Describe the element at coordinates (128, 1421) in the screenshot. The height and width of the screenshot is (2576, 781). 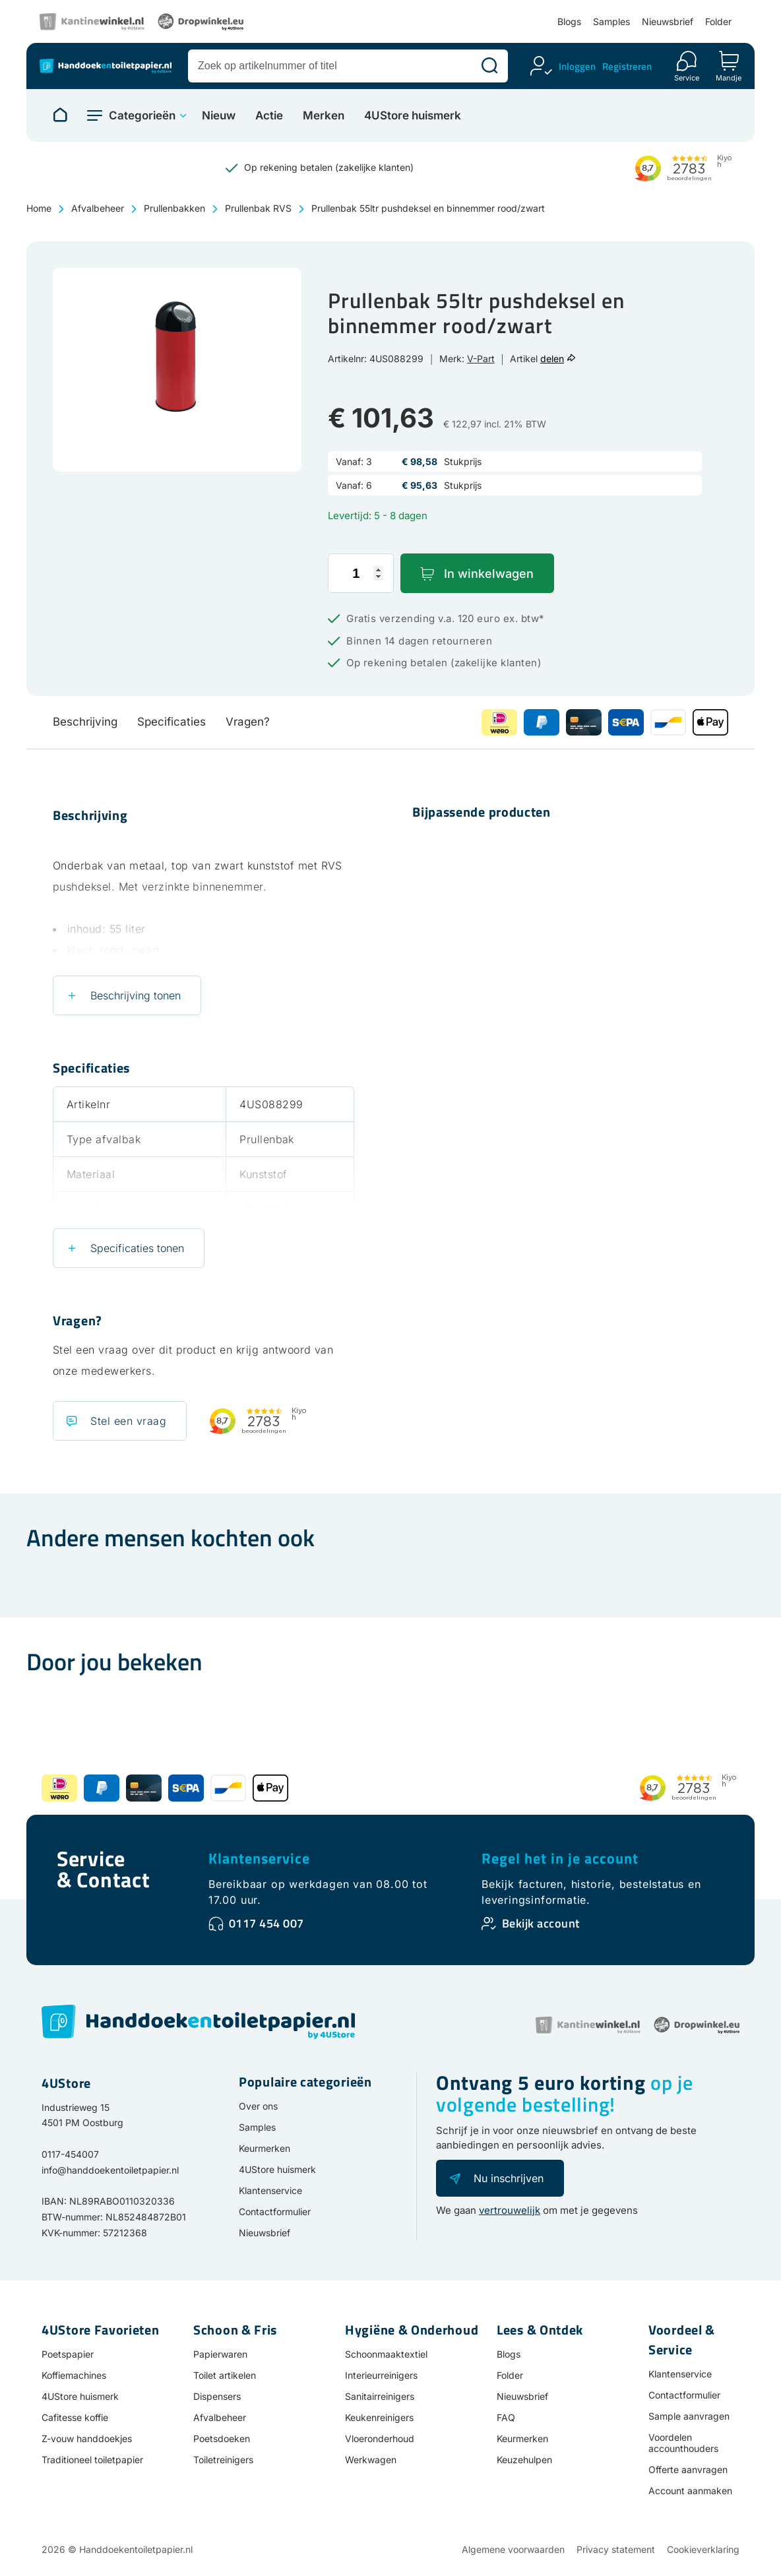
I see `Stel een vraag` at that location.